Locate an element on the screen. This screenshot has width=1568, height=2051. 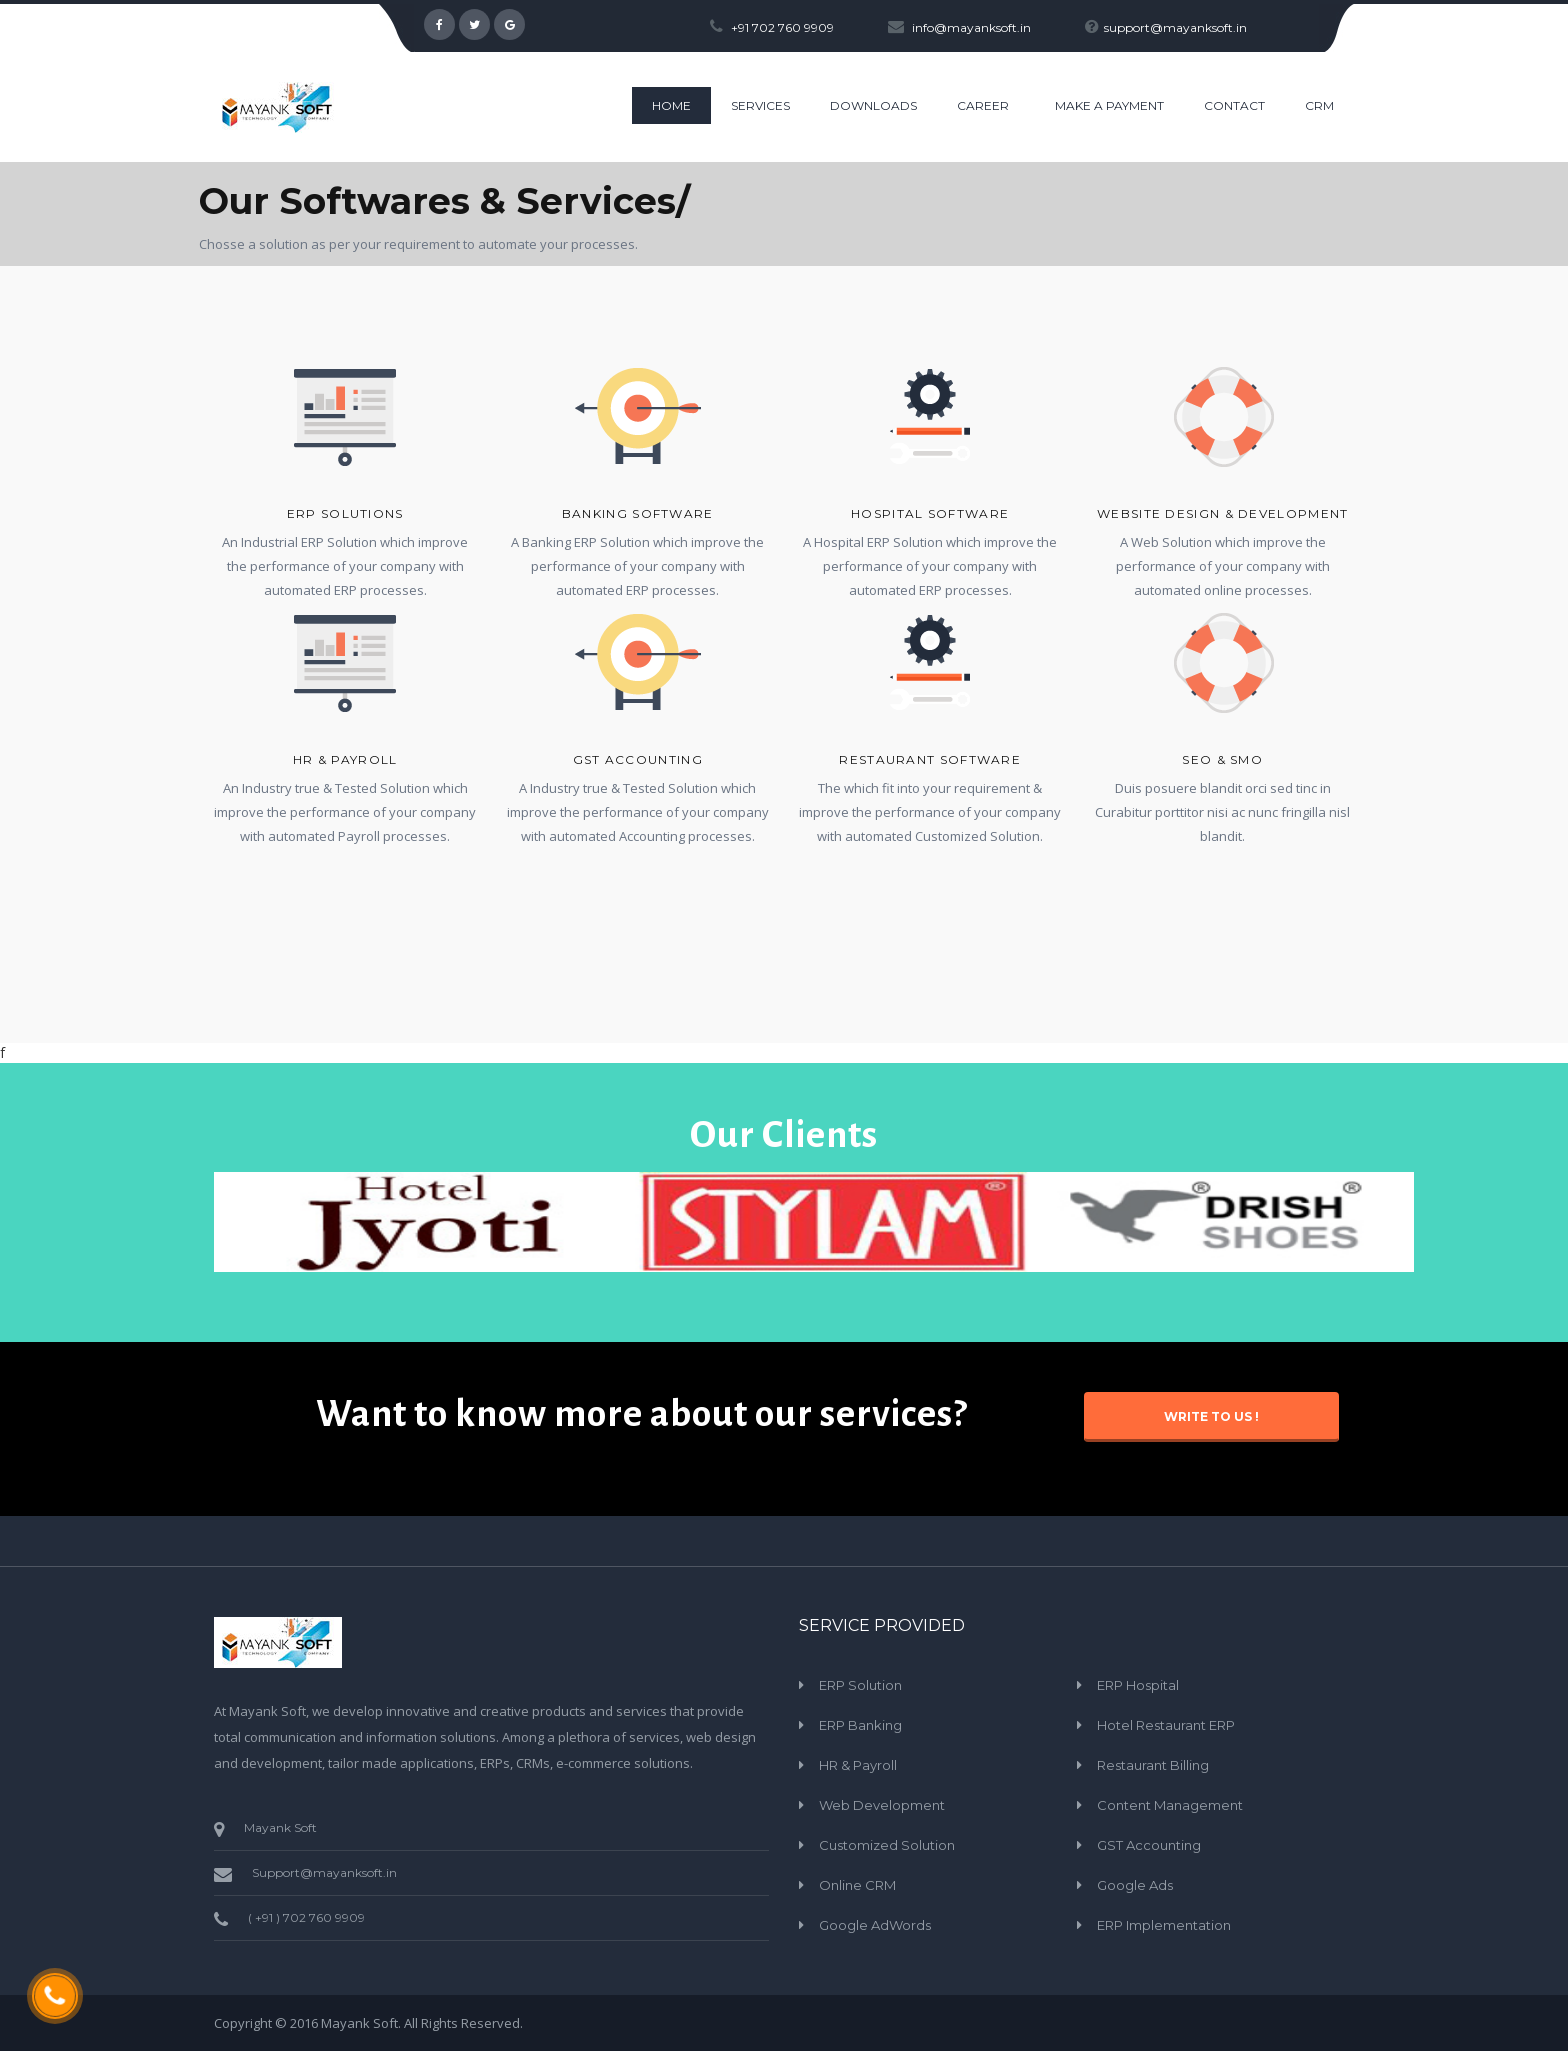
CONTACT is located at coordinates (1234, 105).